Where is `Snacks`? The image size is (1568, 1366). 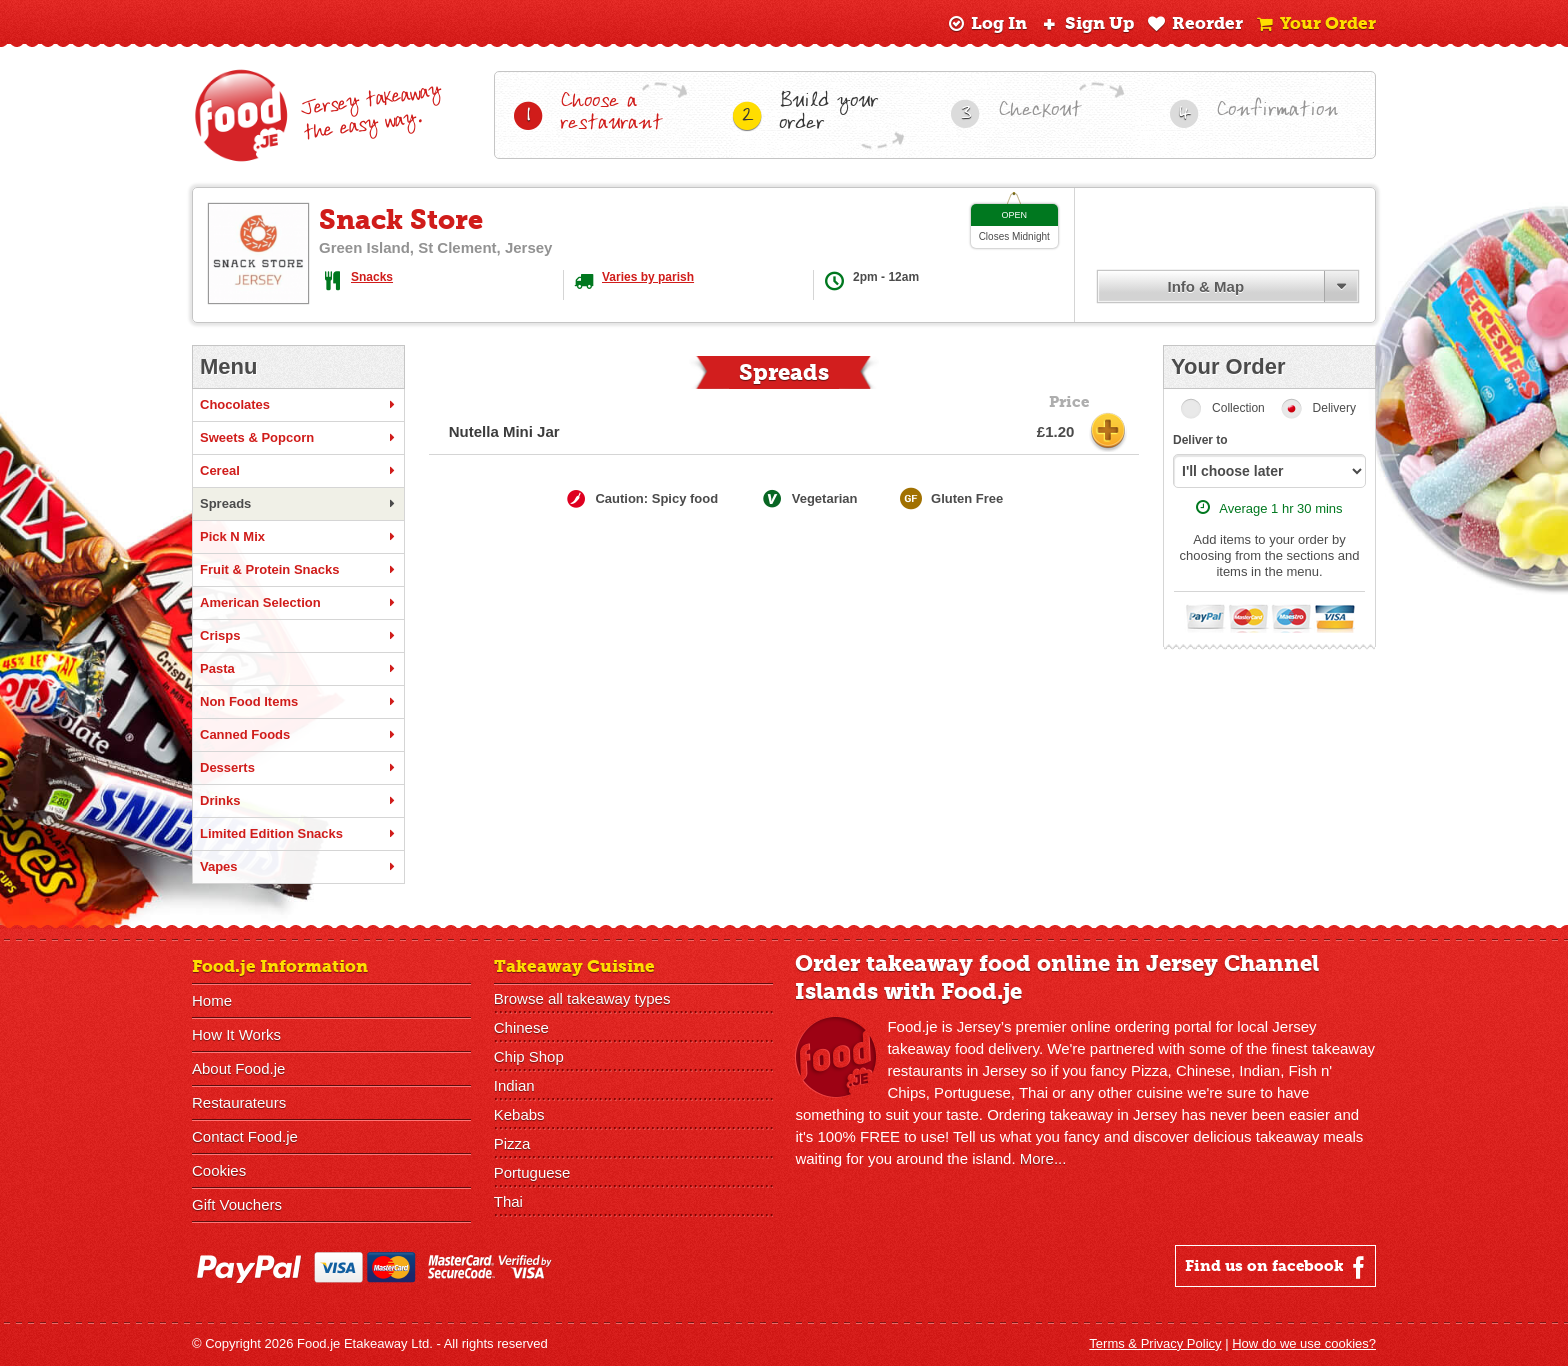 Snacks is located at coordinates (372, 277).